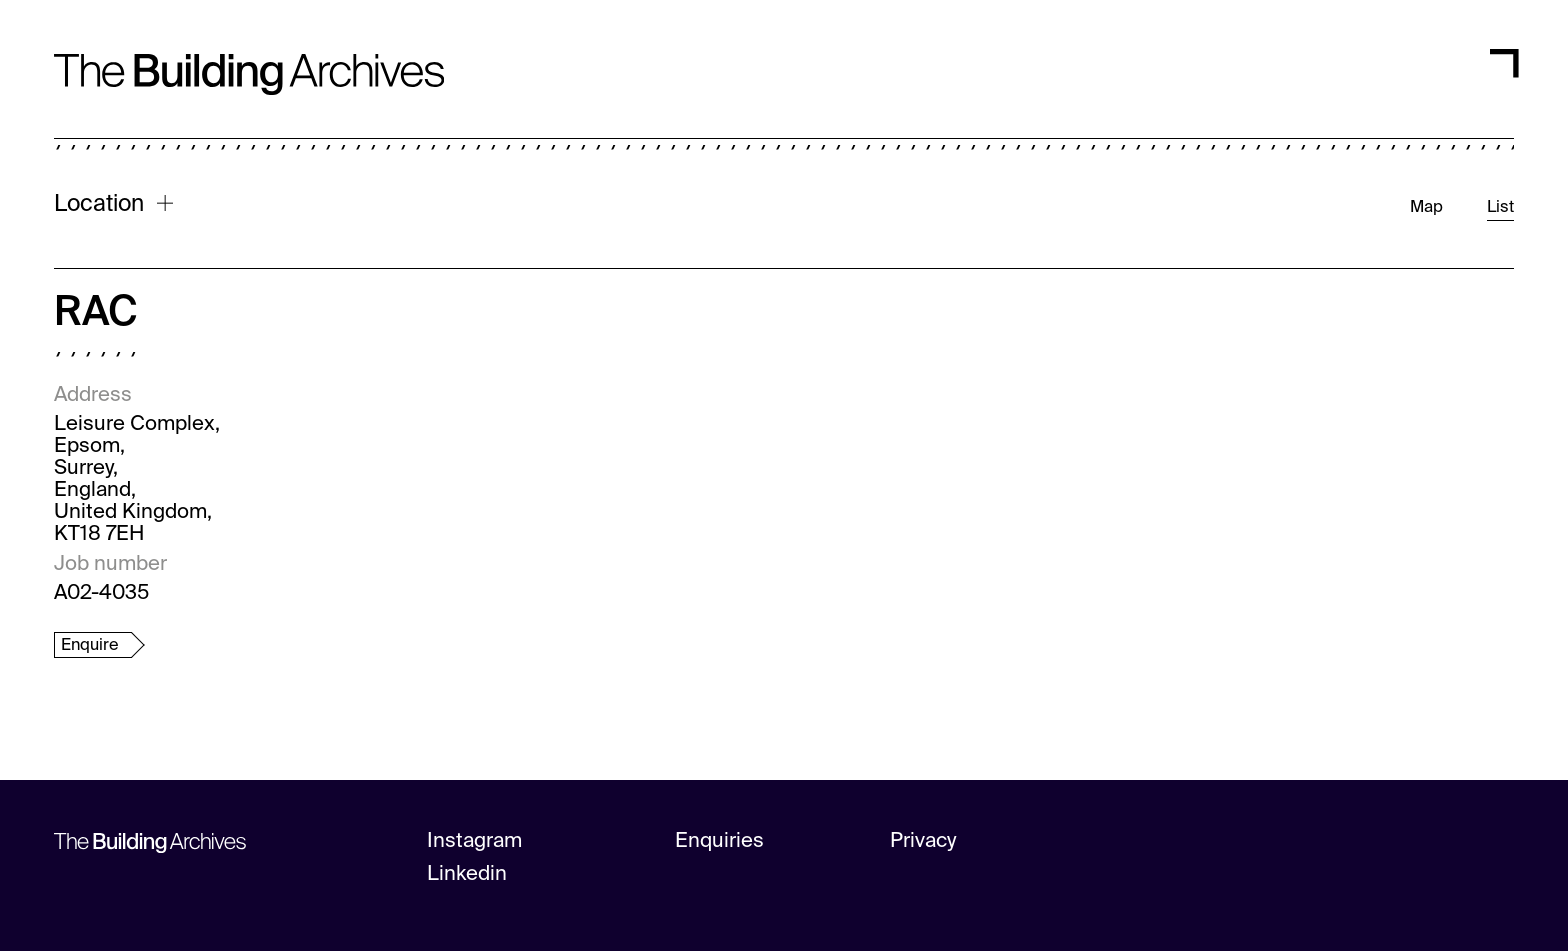  I want to click on Linkedin, so click(467, 874).